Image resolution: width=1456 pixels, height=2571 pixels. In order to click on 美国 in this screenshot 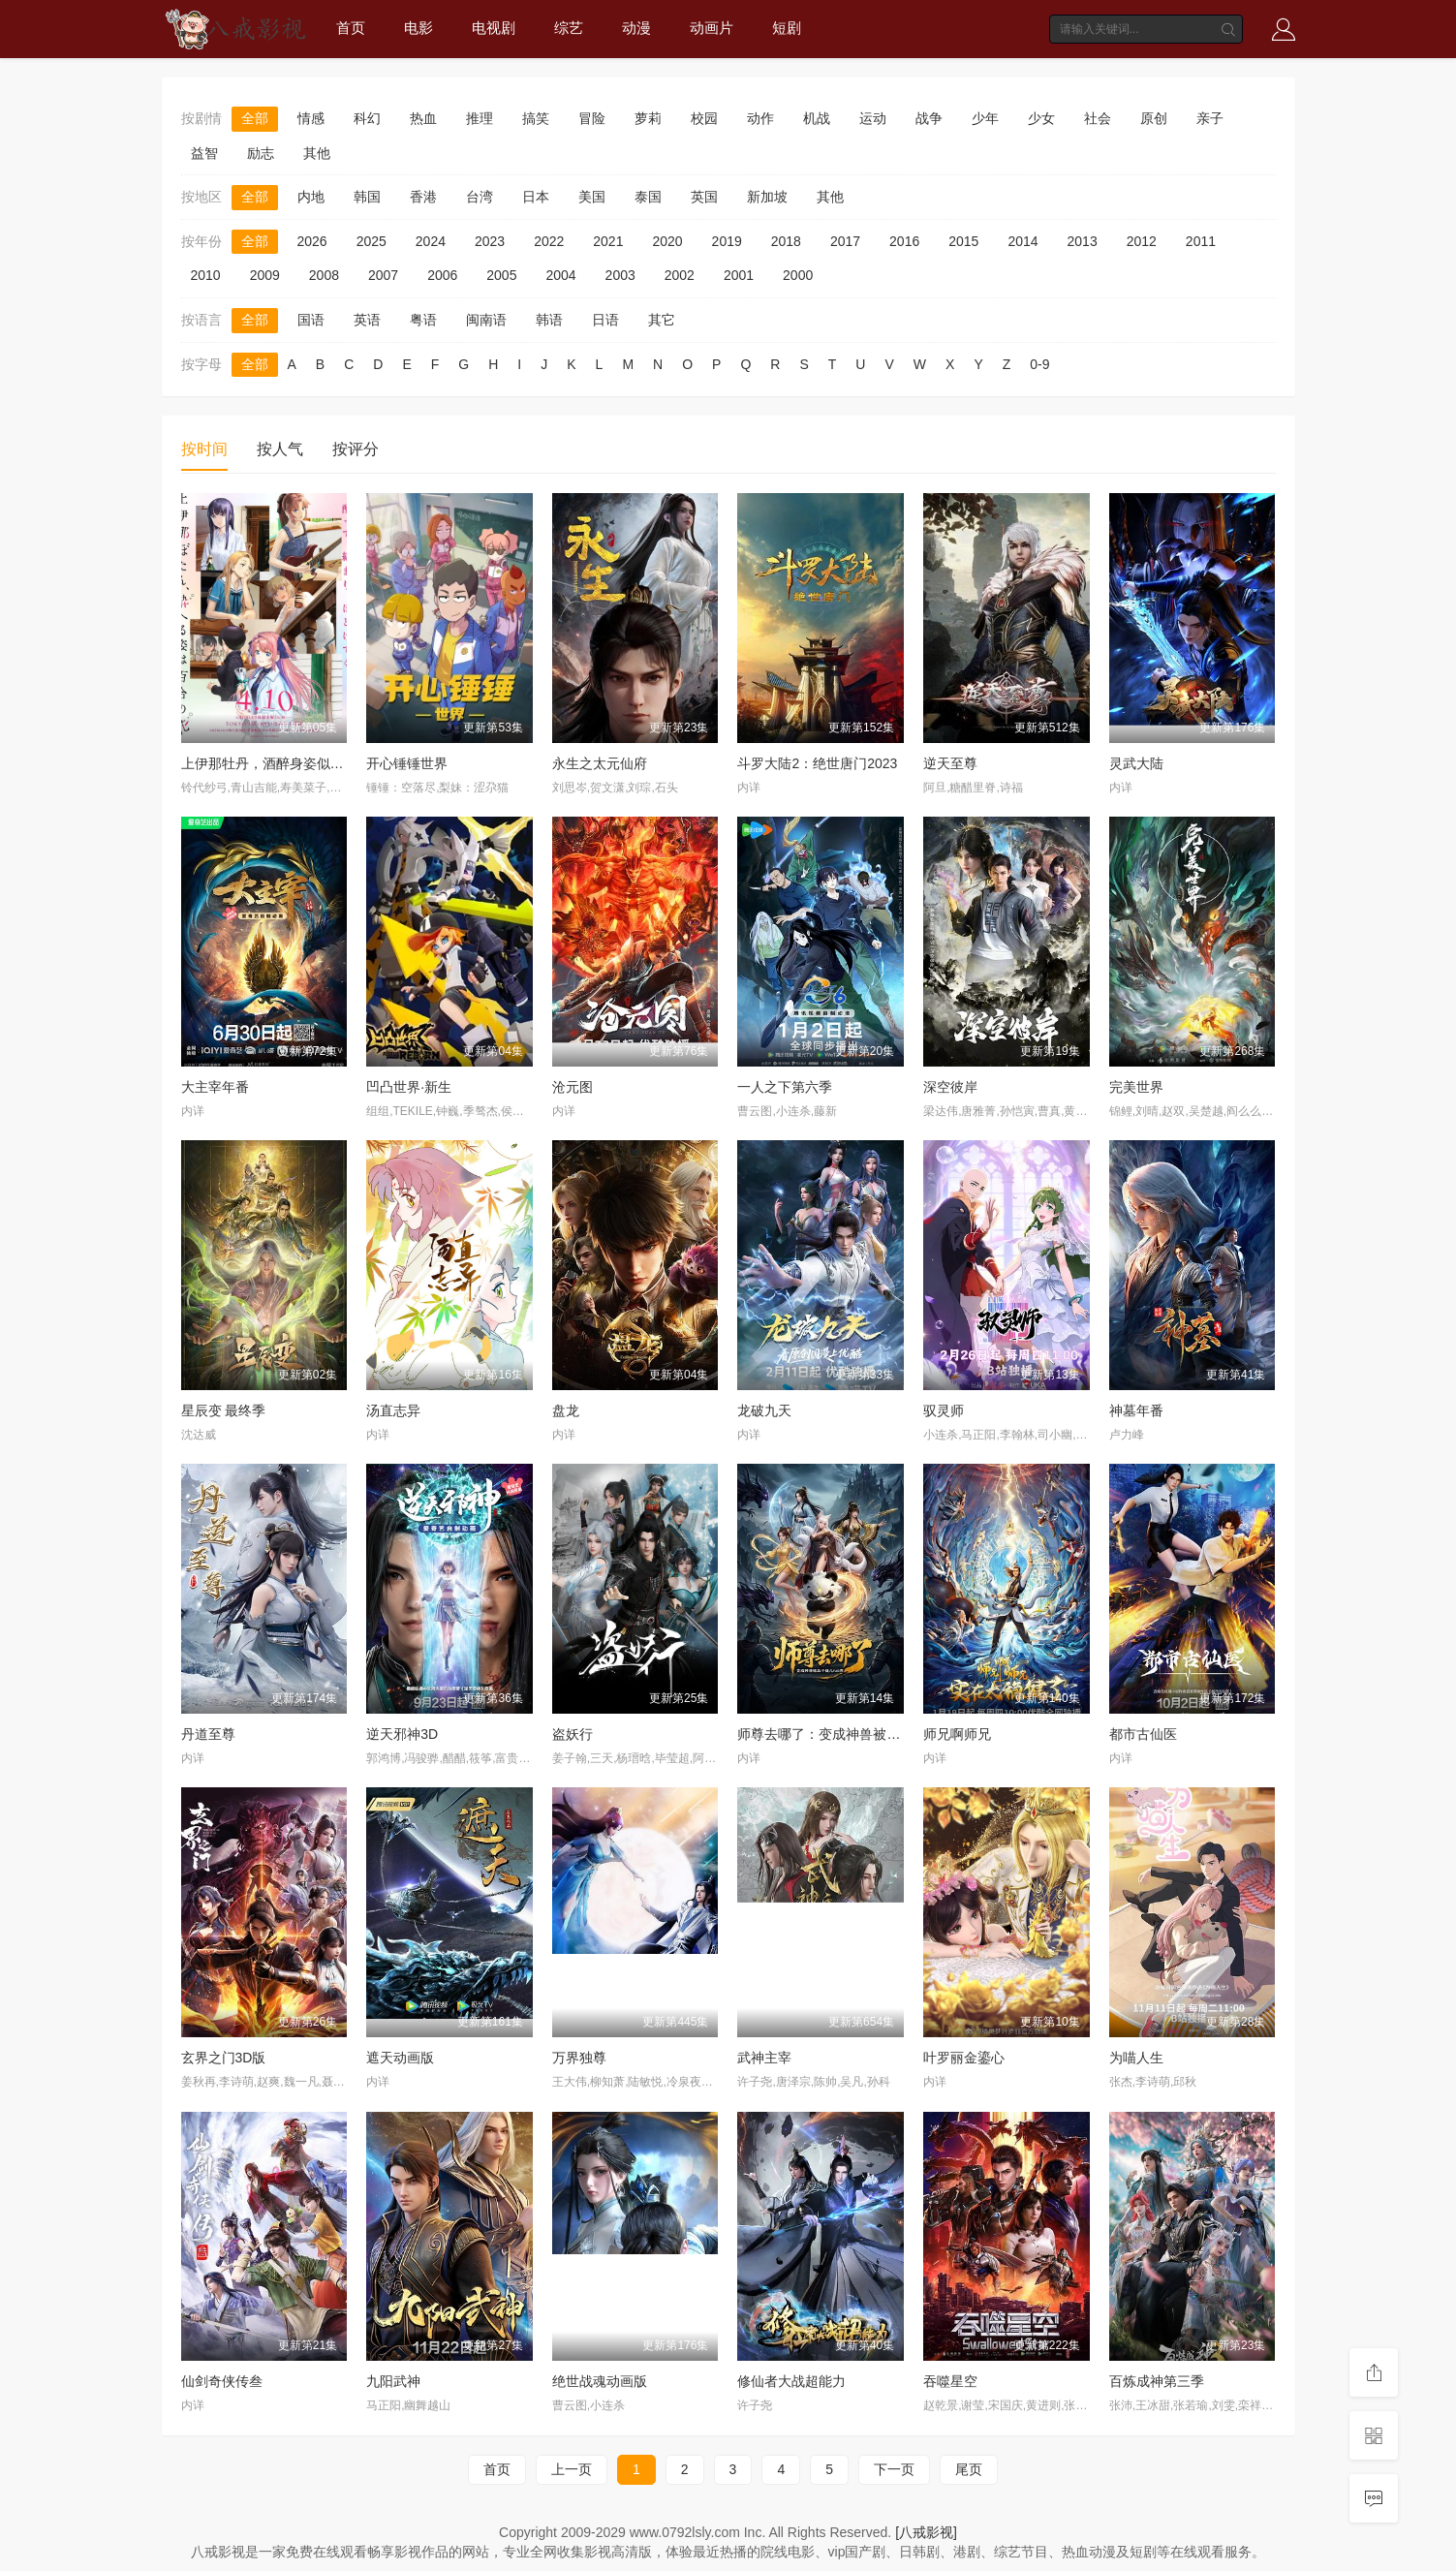, I will do `click(591, 196)`.